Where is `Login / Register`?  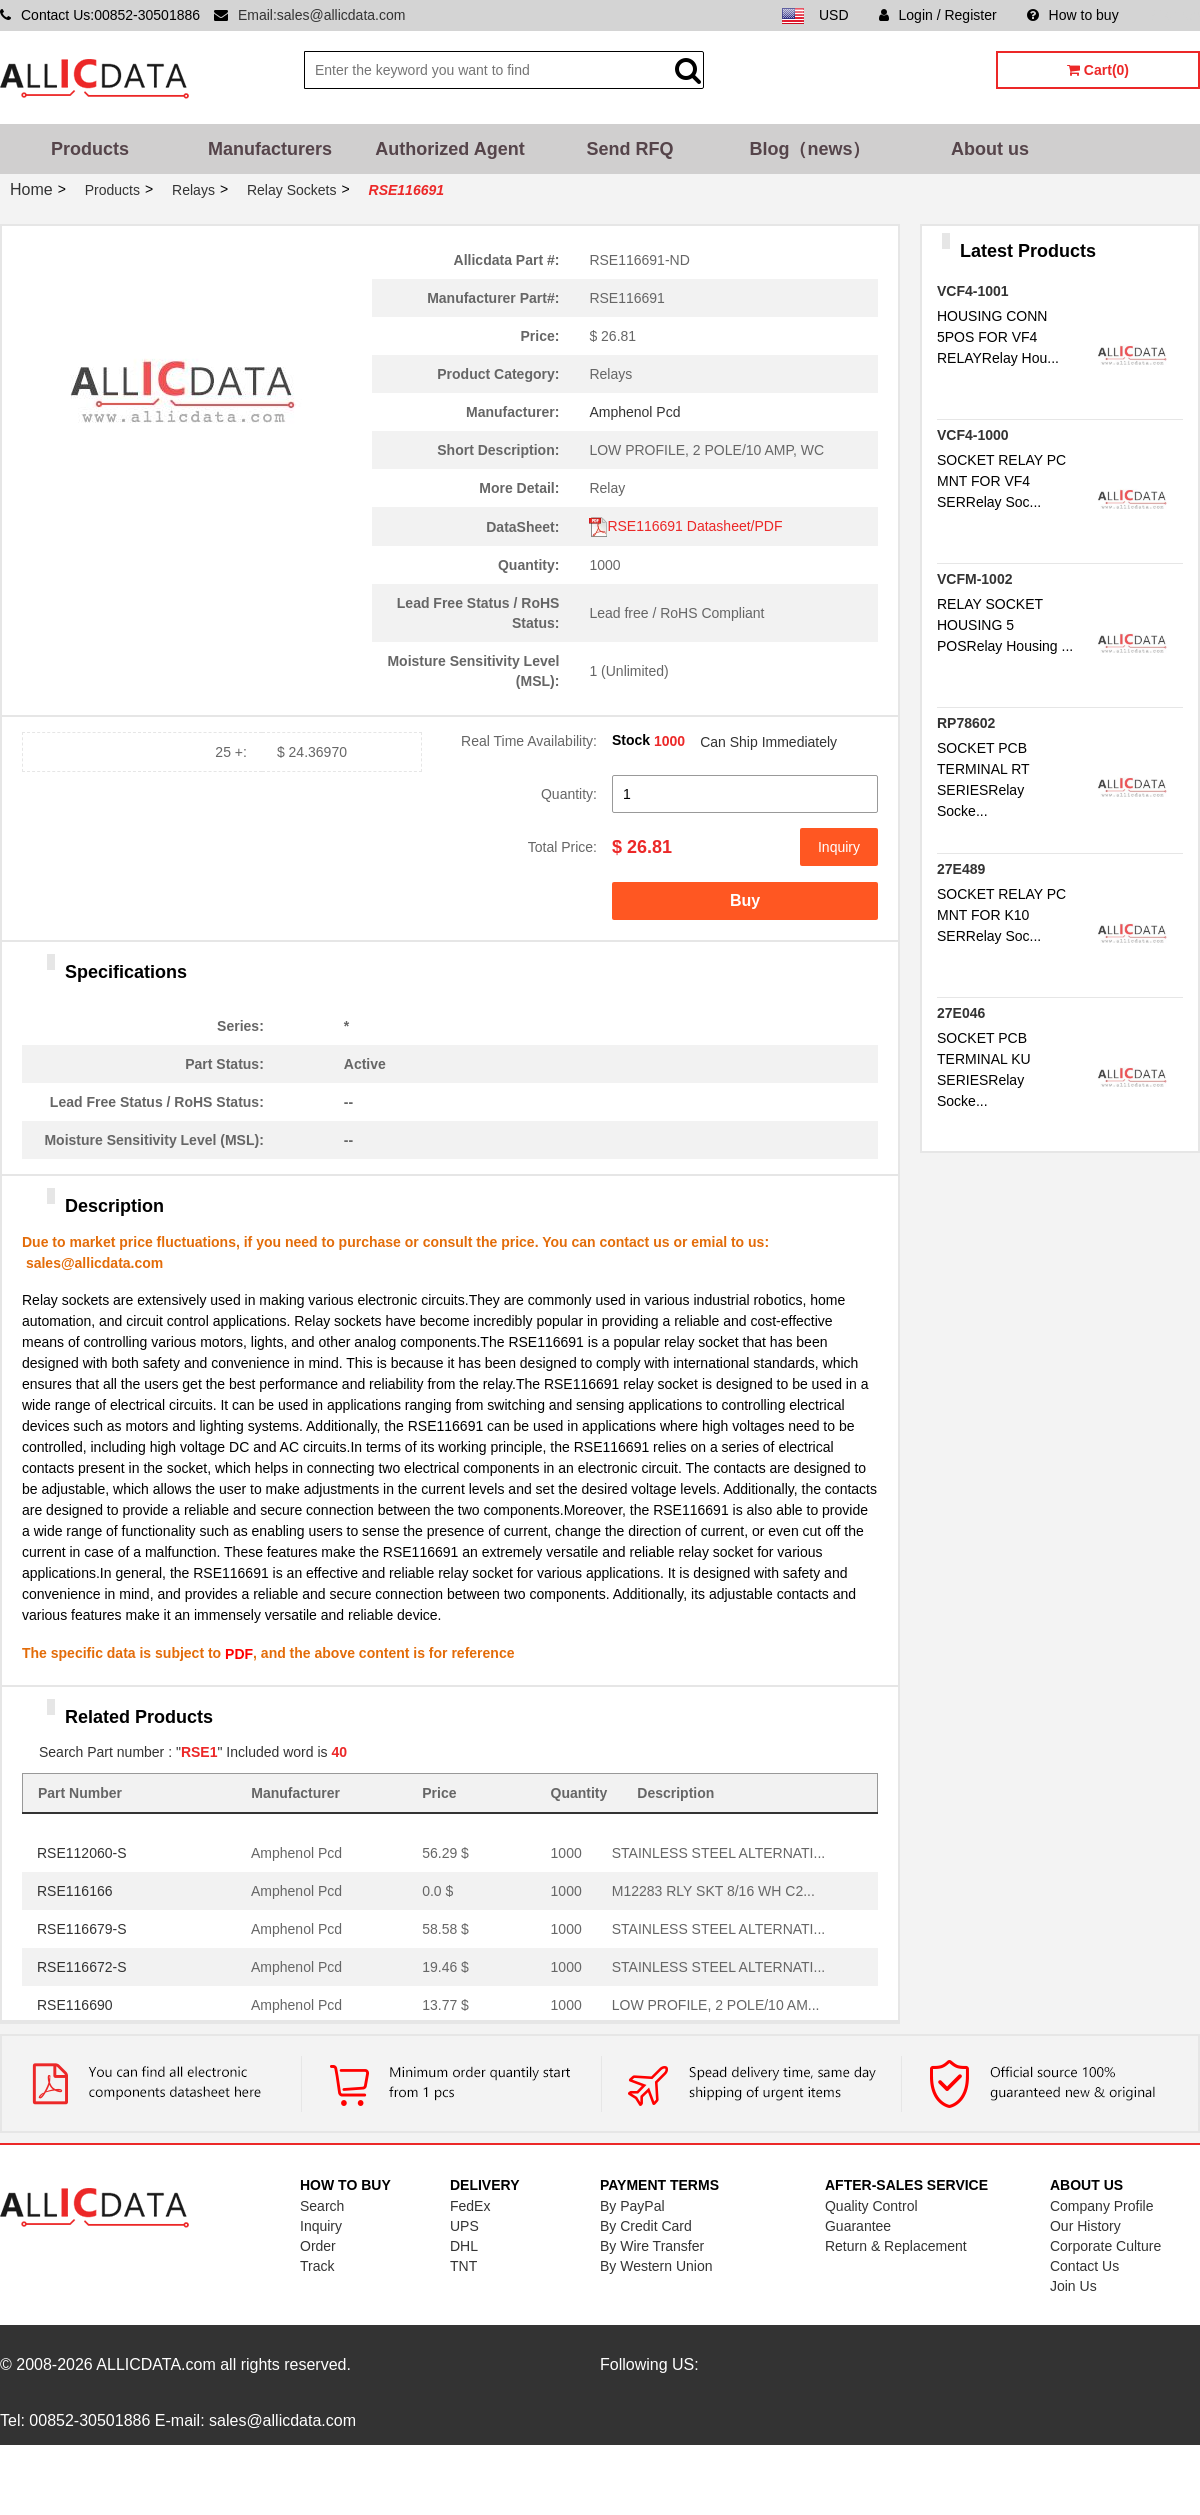 Login / Register is located at coordinates (938, 15).